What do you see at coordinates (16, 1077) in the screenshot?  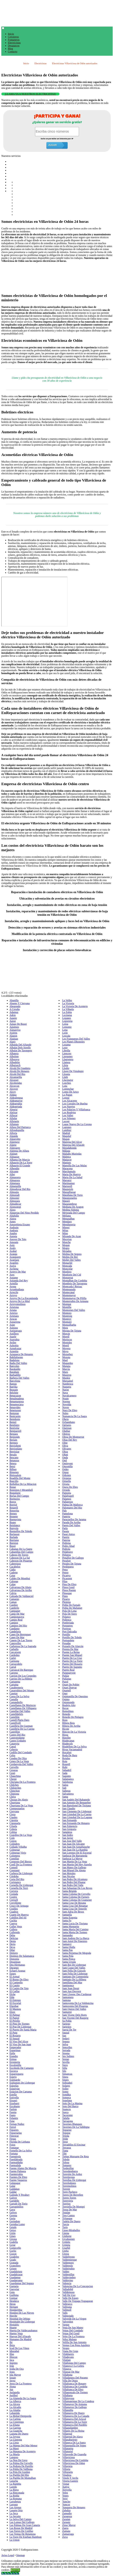 I see `Alcantarilla` at bounding box center [16, 1077].